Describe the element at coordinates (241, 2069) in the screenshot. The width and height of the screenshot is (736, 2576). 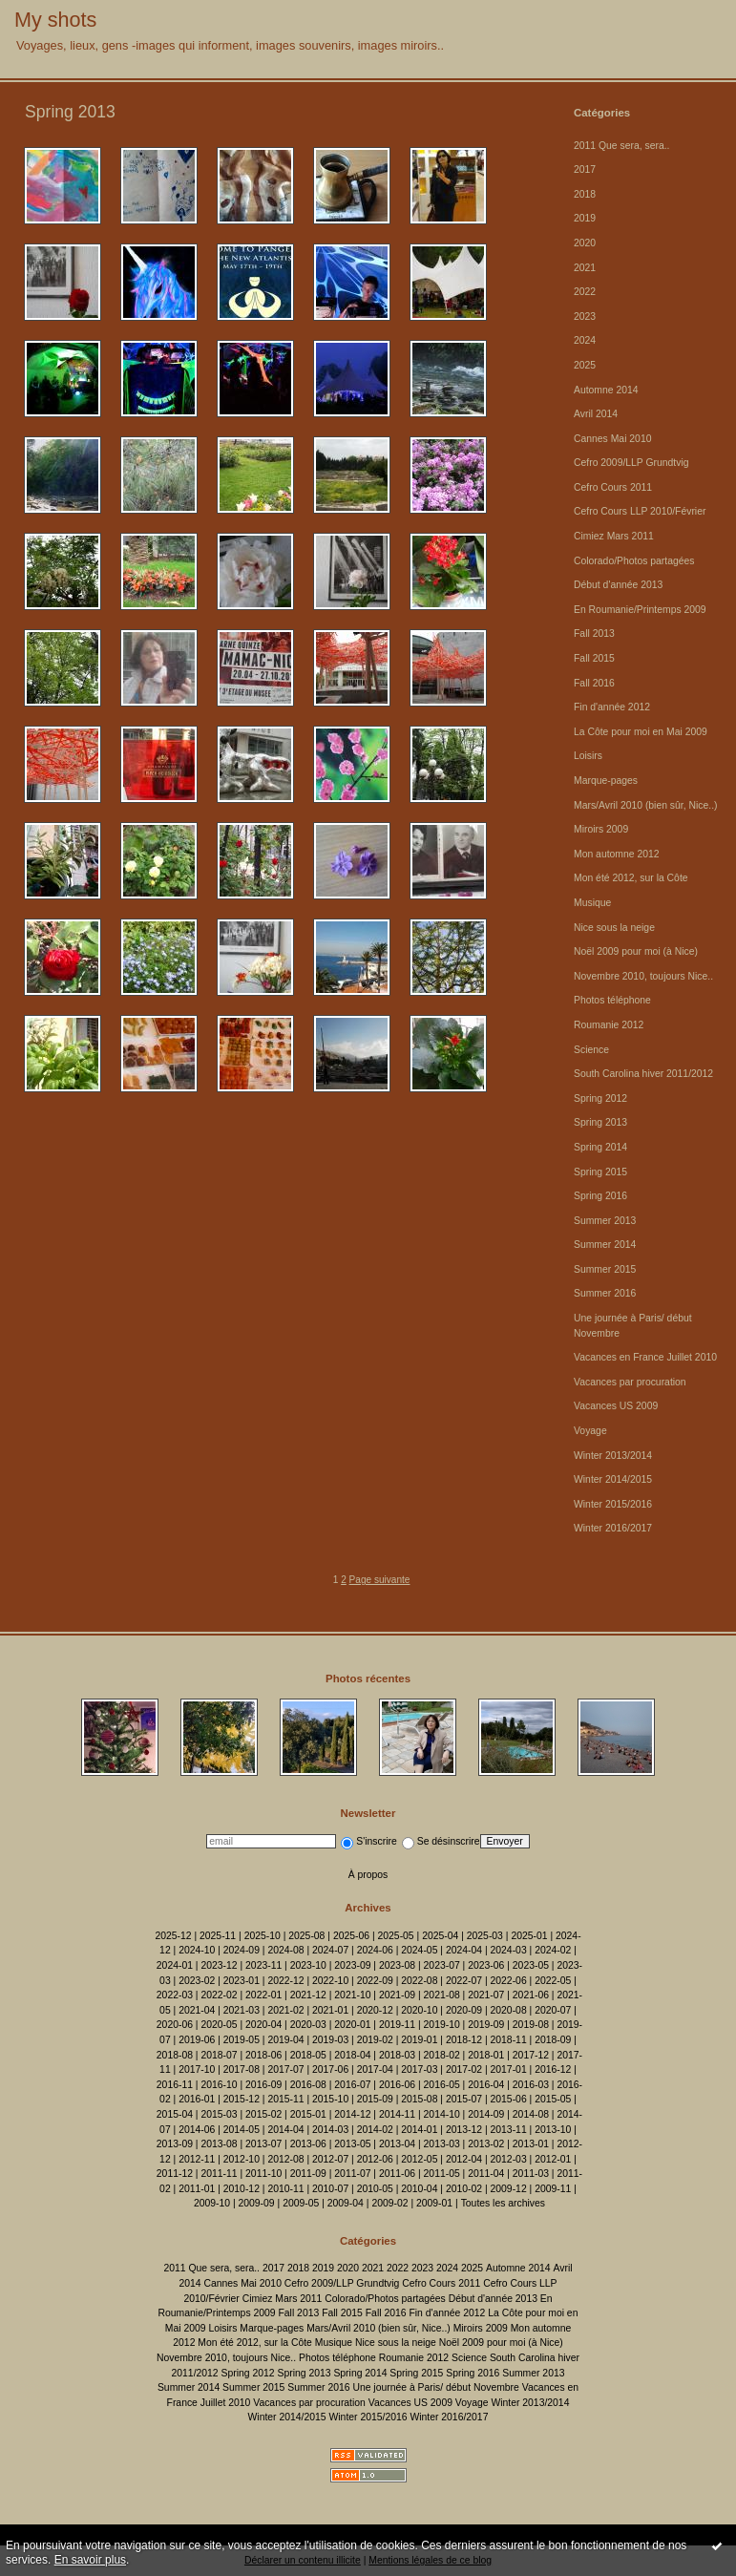
I see `2017-08` at that location.